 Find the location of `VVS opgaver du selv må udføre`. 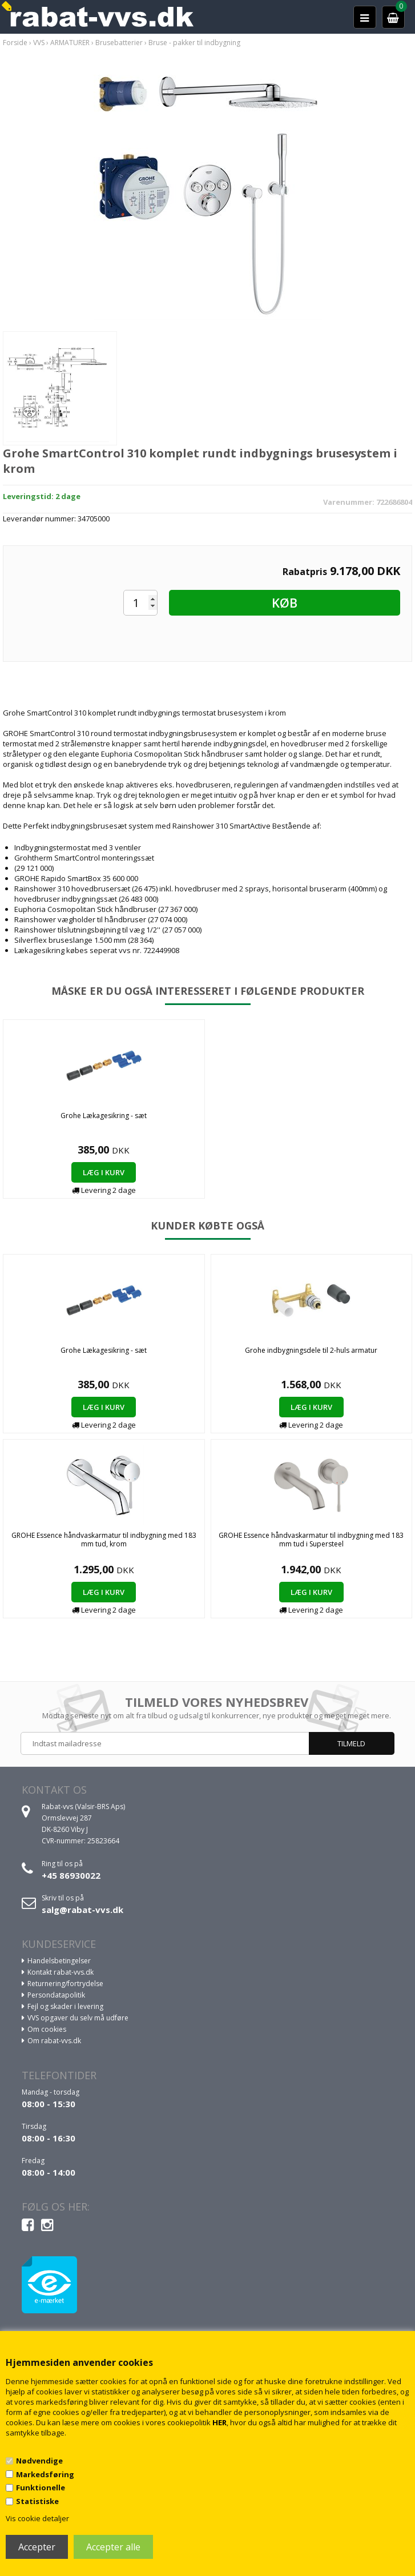

VVS opgaver du selv må udføre is located at coordinates (77, 2018).